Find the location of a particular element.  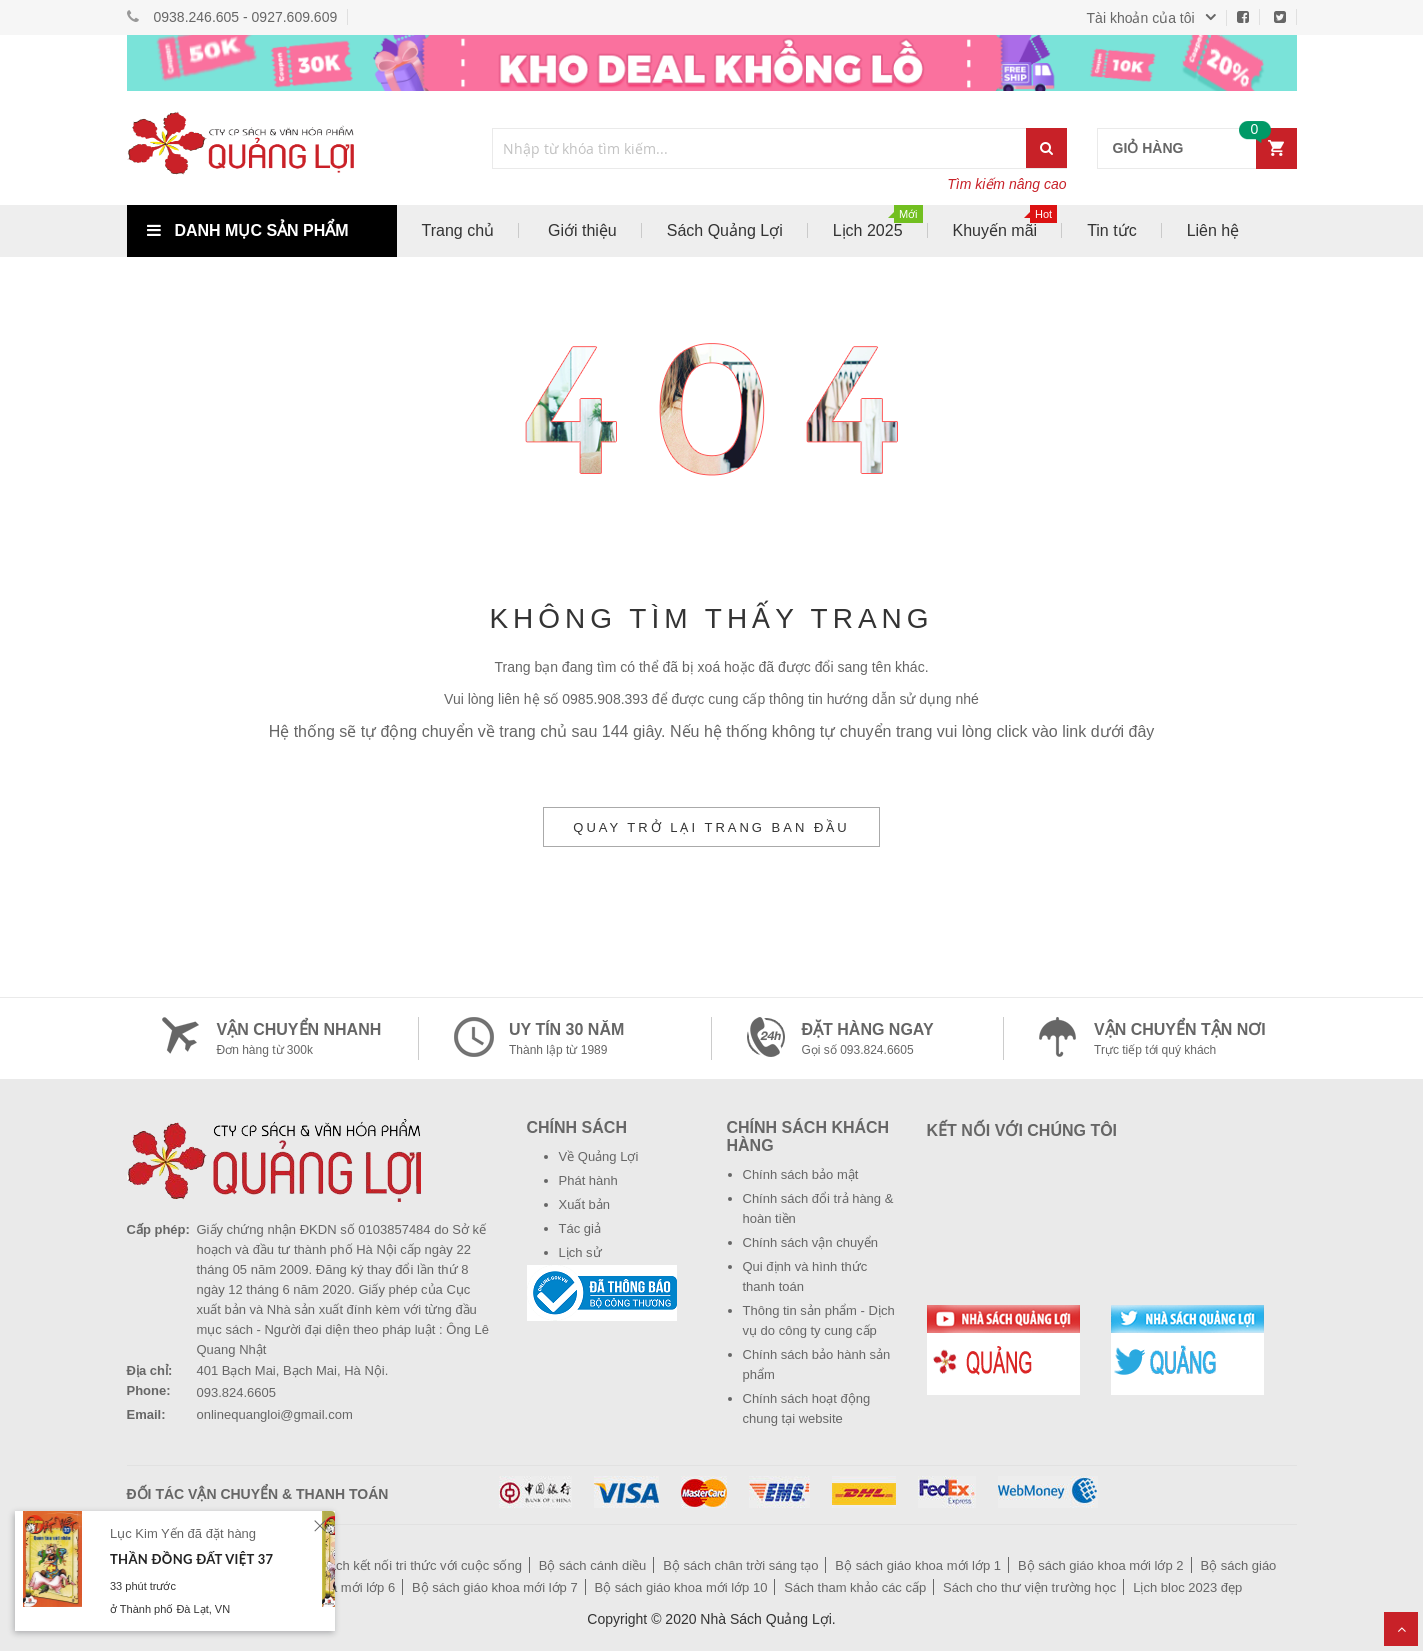

[store logo] is located at coordinates (262, 148).